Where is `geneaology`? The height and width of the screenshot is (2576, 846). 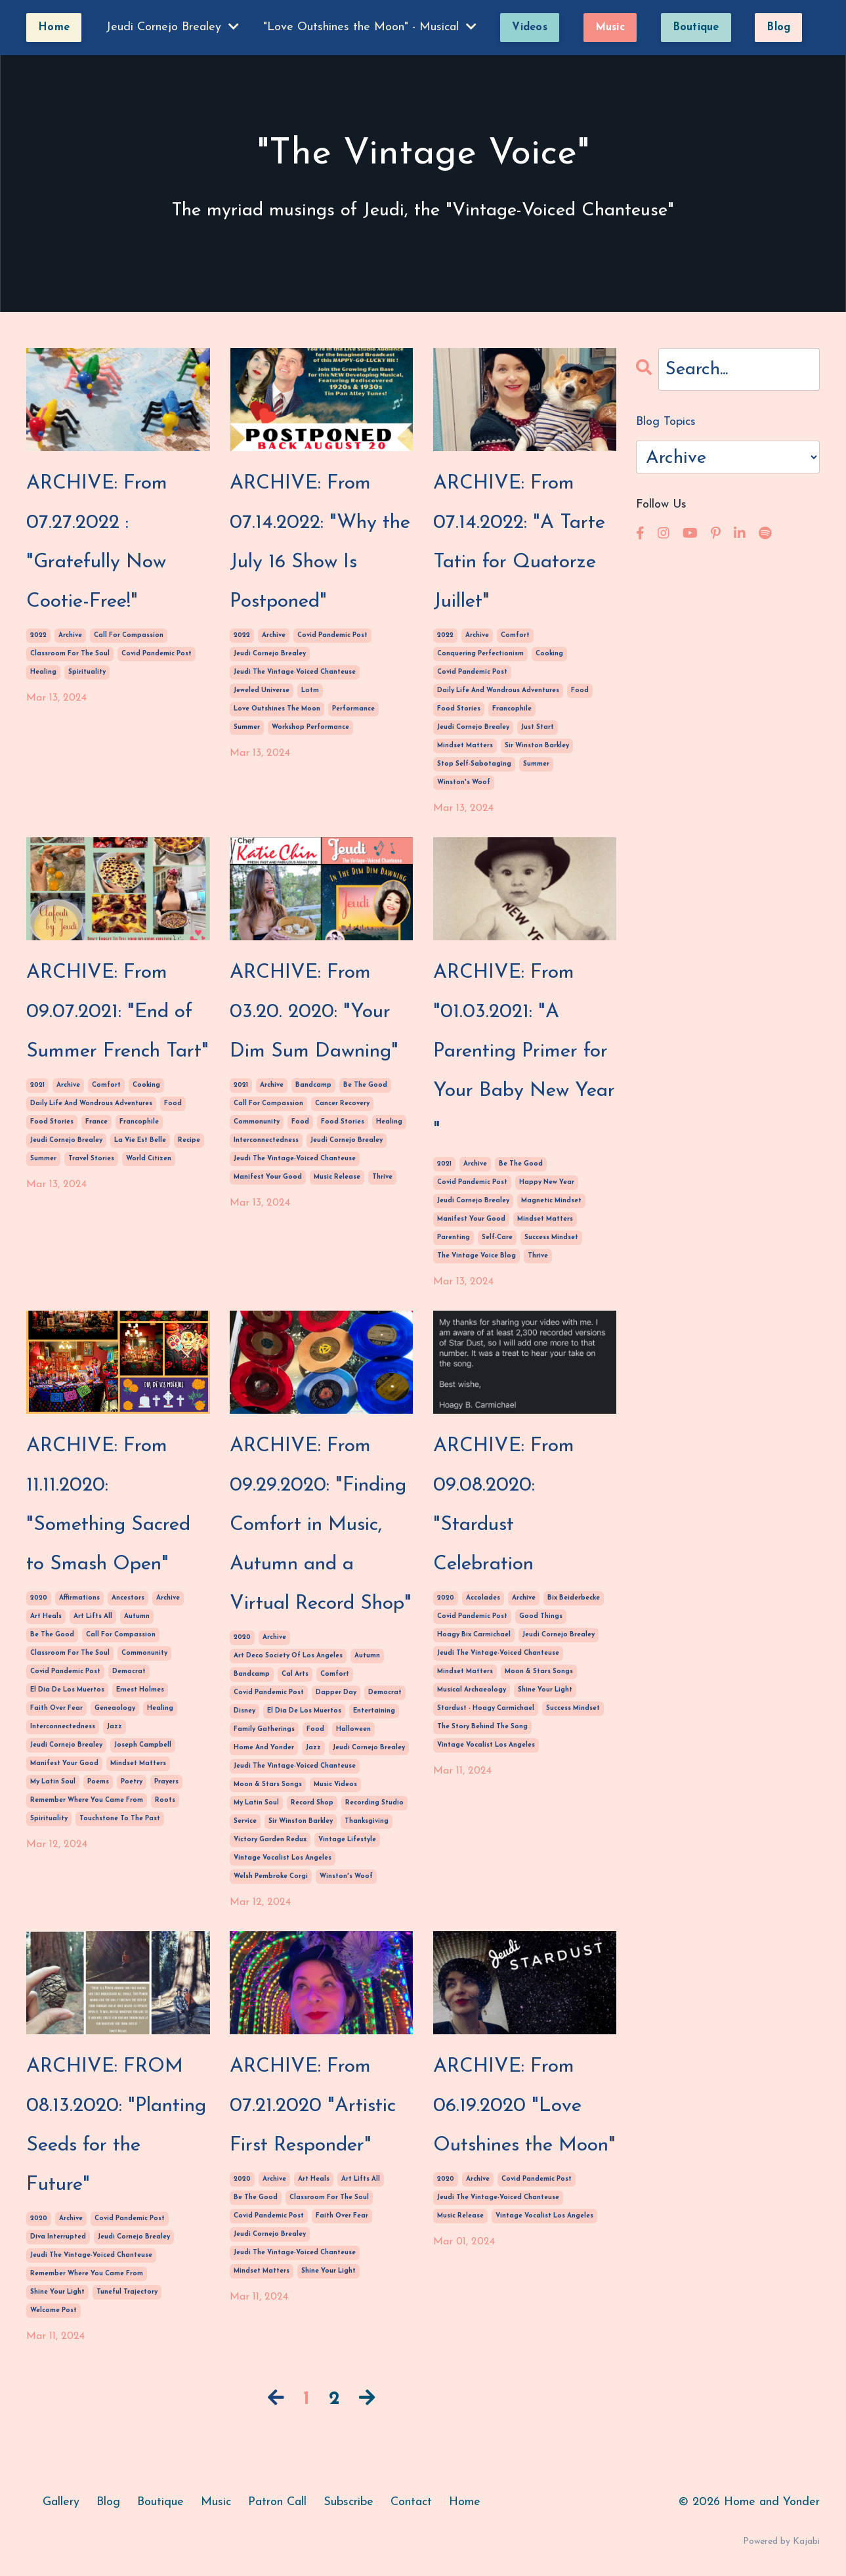 geneaology is located at coordinates (115, 1708).